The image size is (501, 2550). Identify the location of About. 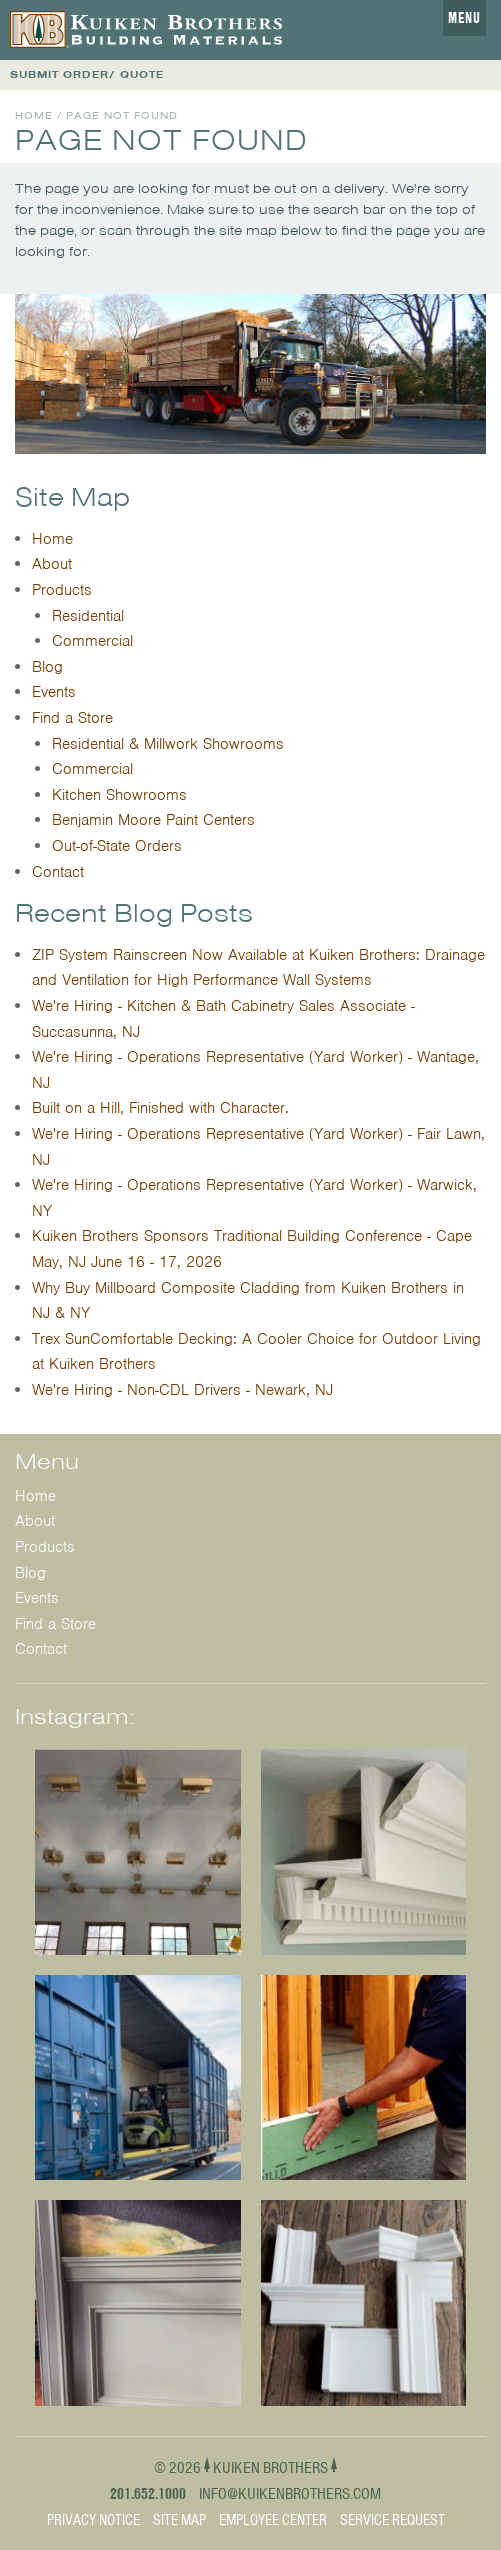
(52, 564).